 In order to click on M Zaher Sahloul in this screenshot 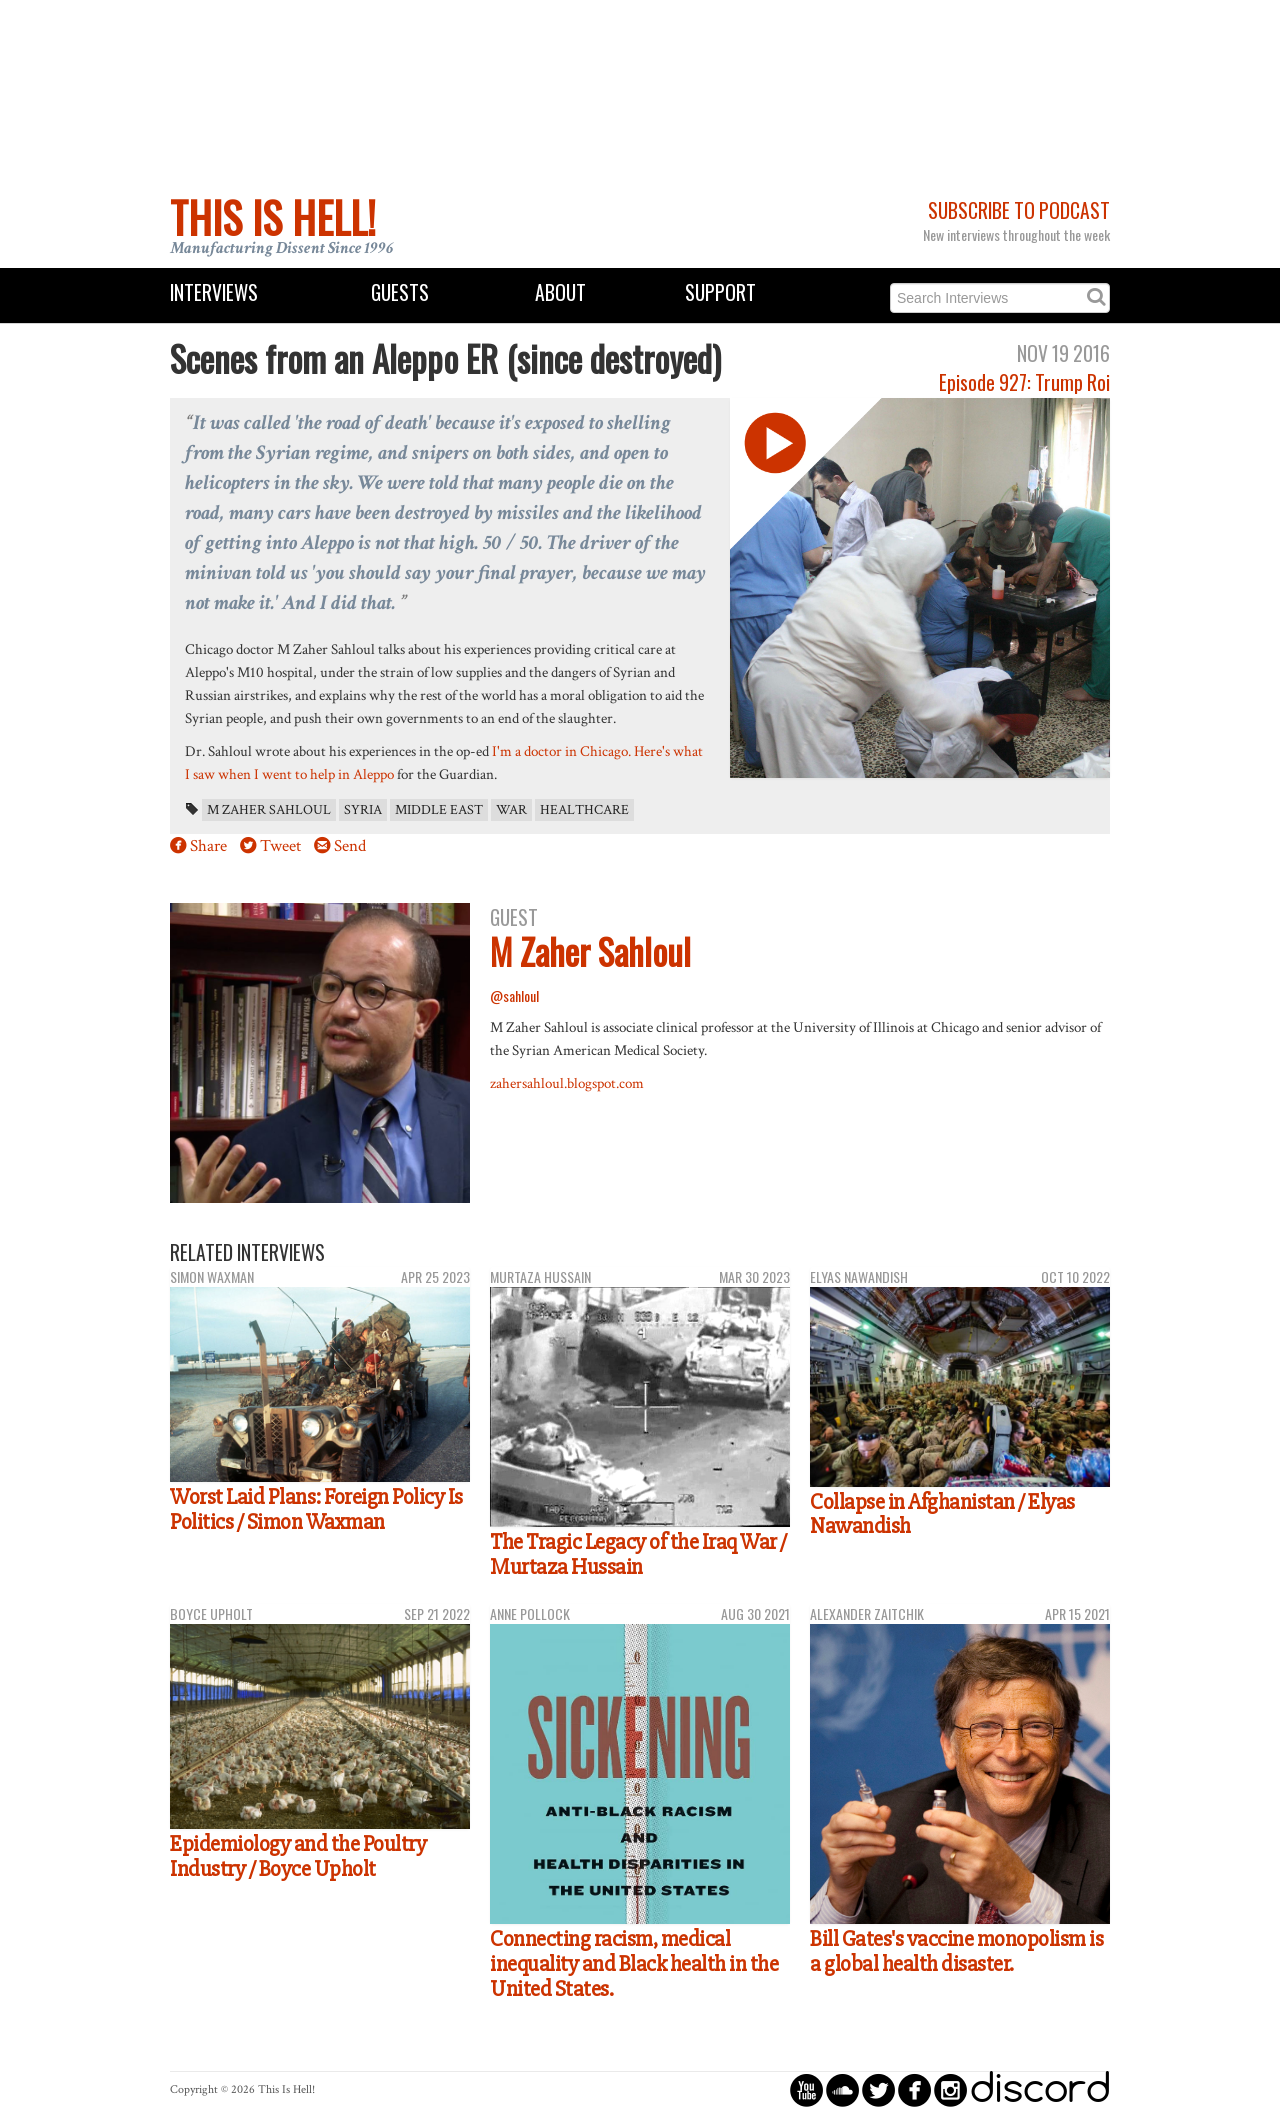, I will do `click(269, 810)`.